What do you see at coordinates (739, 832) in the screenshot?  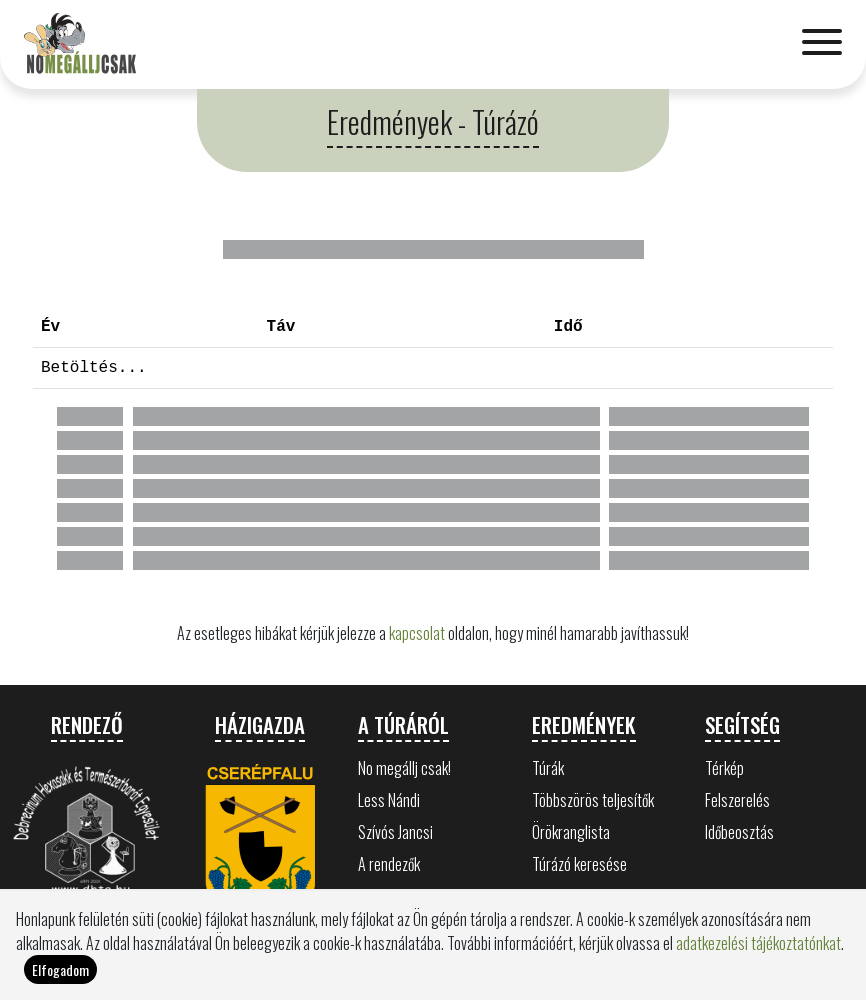 I see `Időbeosztás` at bounding box center [739, 832].